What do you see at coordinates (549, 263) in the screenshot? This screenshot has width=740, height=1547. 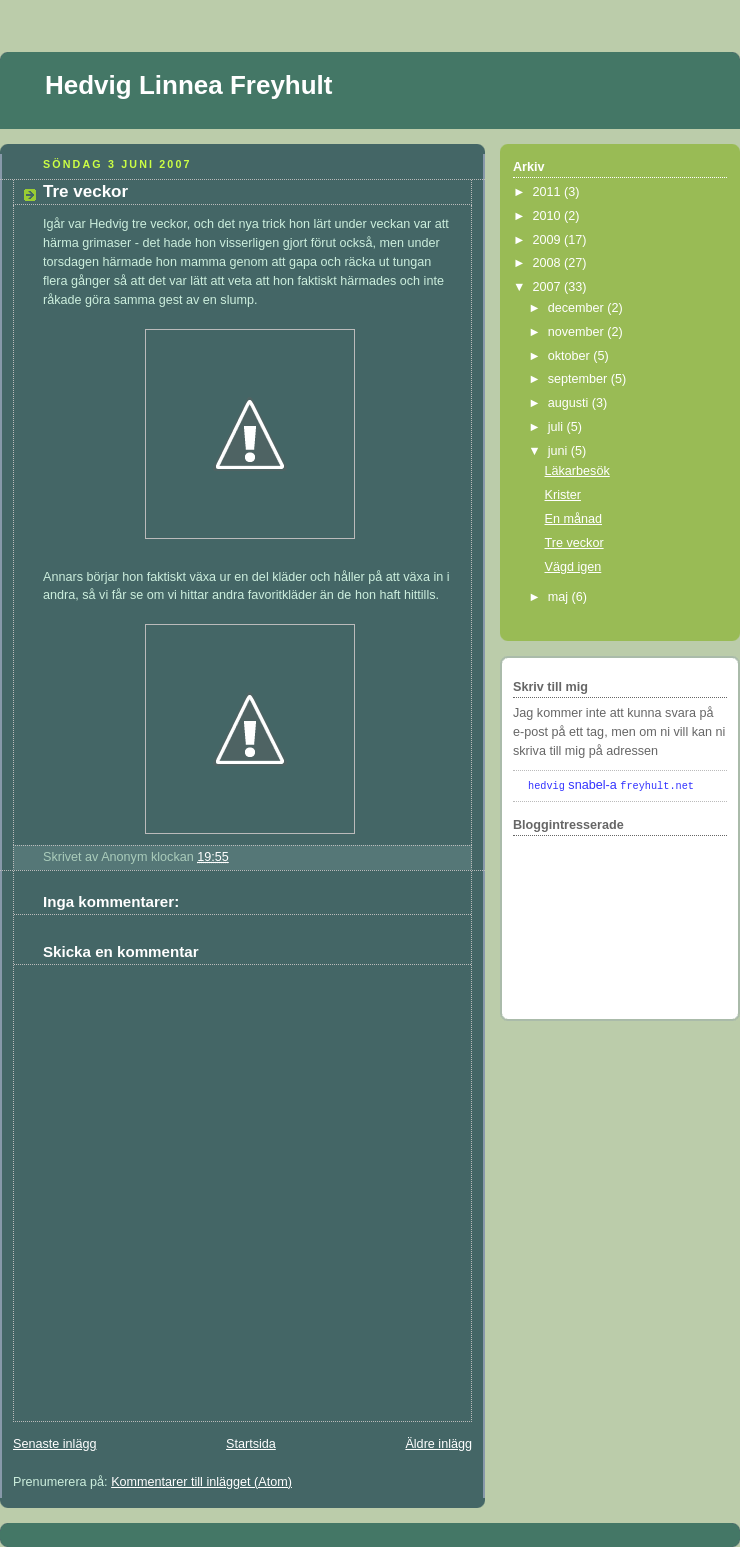 I see `2008` at bounding box center [549, 263].